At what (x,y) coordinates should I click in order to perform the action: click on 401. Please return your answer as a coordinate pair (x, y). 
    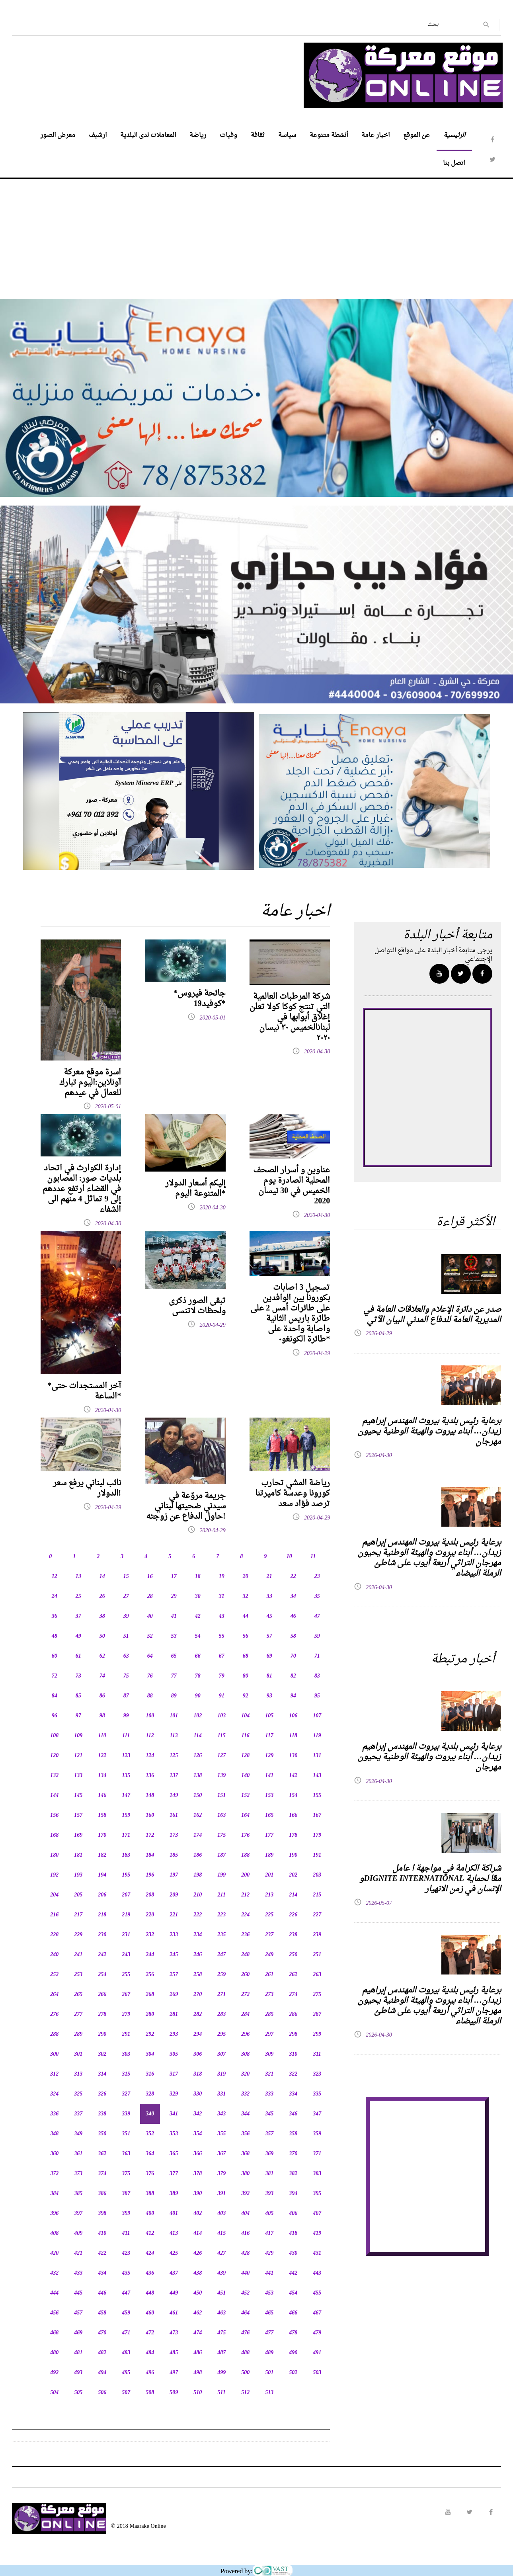
    Looking at the image, I should click on (174, 2213).